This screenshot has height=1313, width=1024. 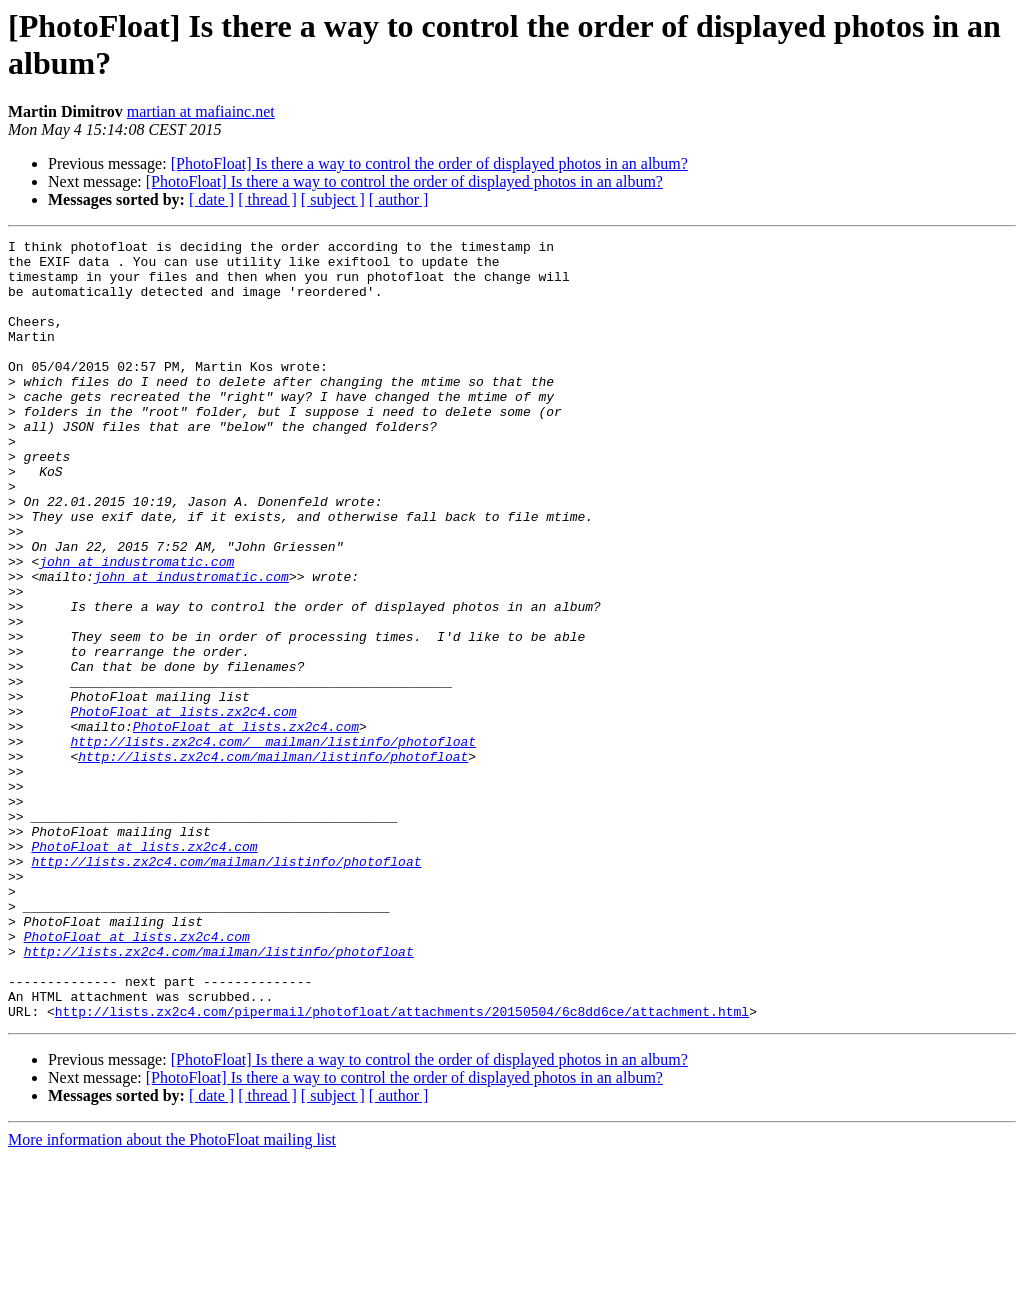 What do you see at coordinates (201, 111) in the screenshot?
I see `martian at mafiainc.net` at bounding box center [201, 111].